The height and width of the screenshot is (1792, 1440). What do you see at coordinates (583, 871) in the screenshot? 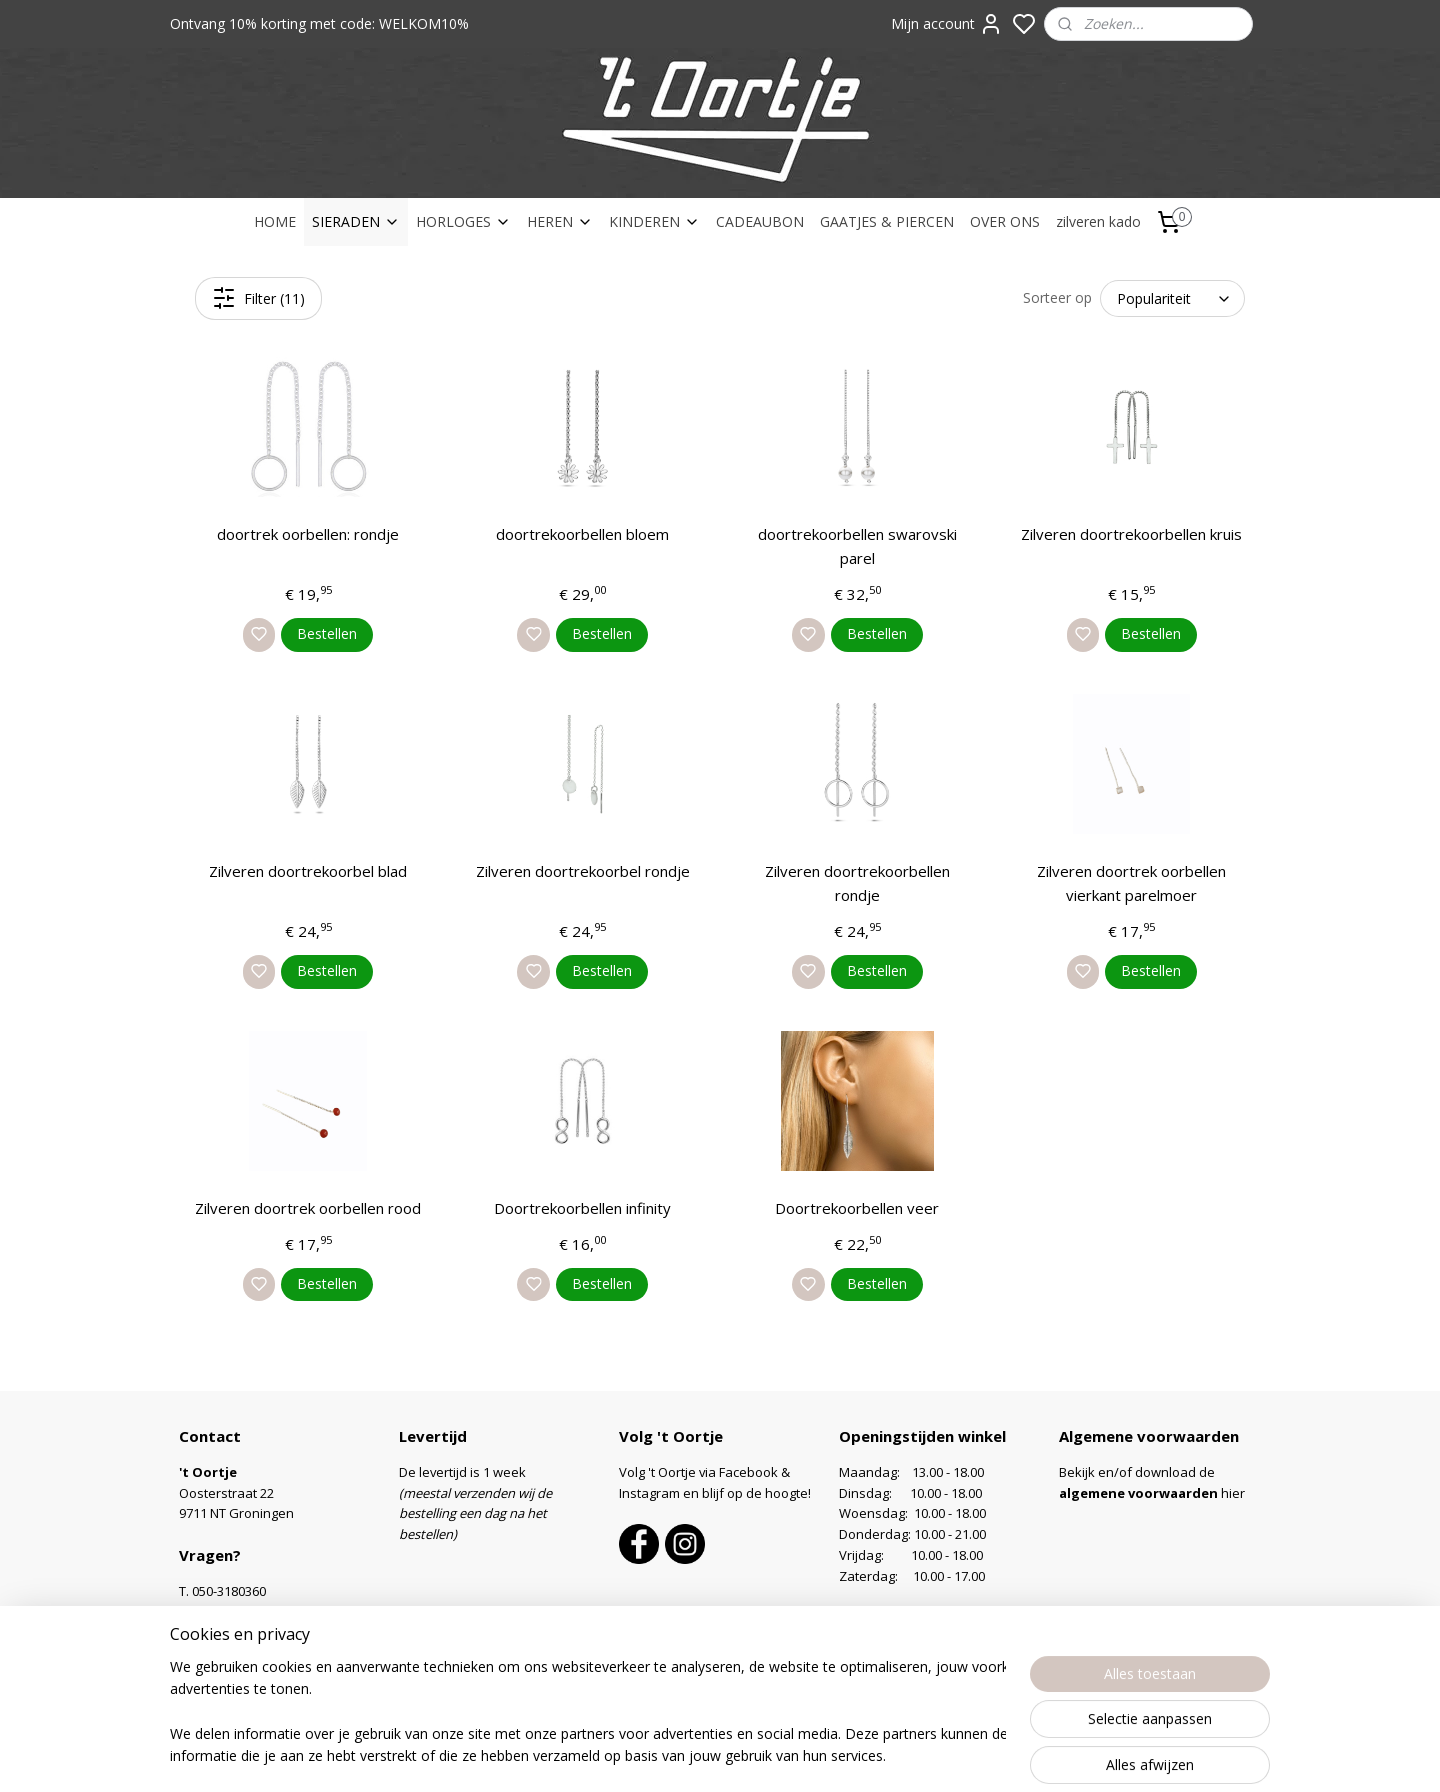
I see `Zilveren doortrekoorbel rondje` at bounding box center [583, 871].